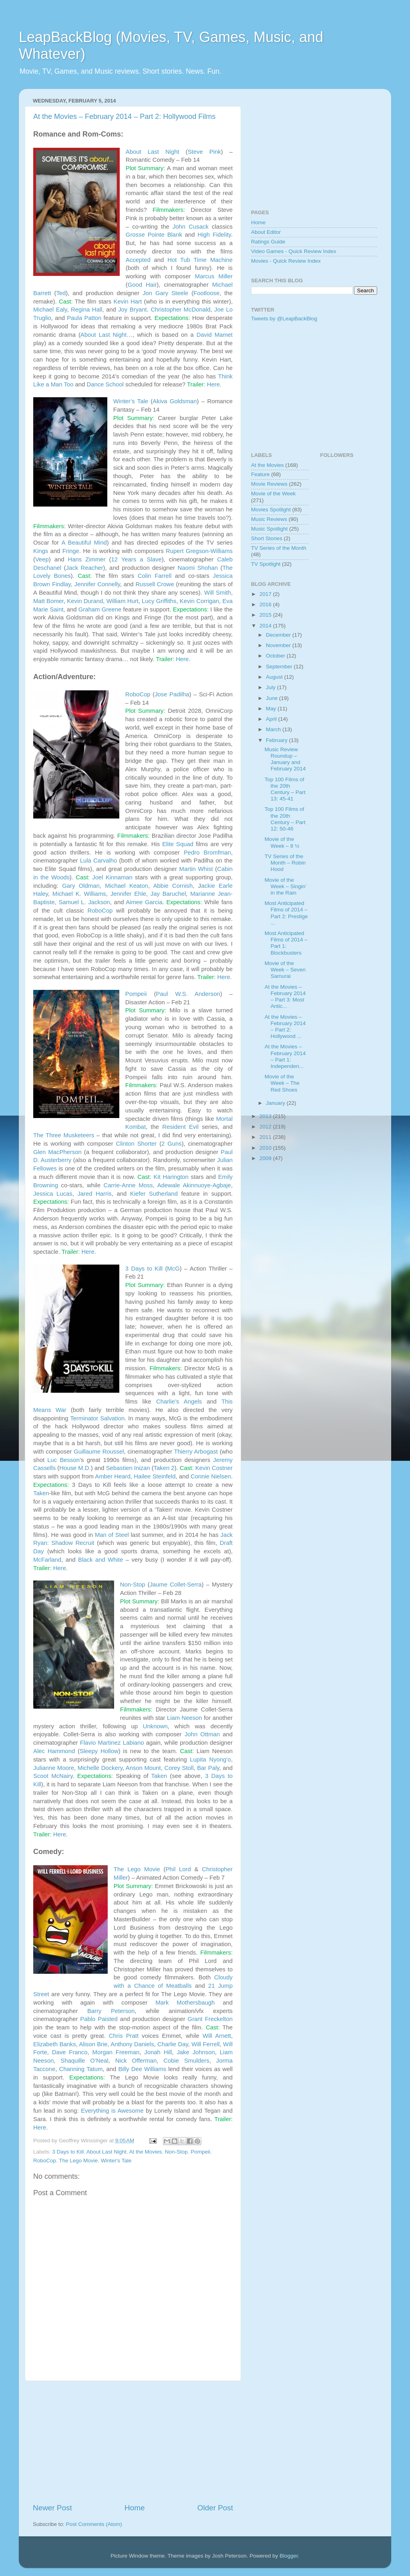 The height and width of the screenshot is (2576, 410). Describe the element at coordinates (177, 844) in the screenshot. I see `Elite Squad` at that location.